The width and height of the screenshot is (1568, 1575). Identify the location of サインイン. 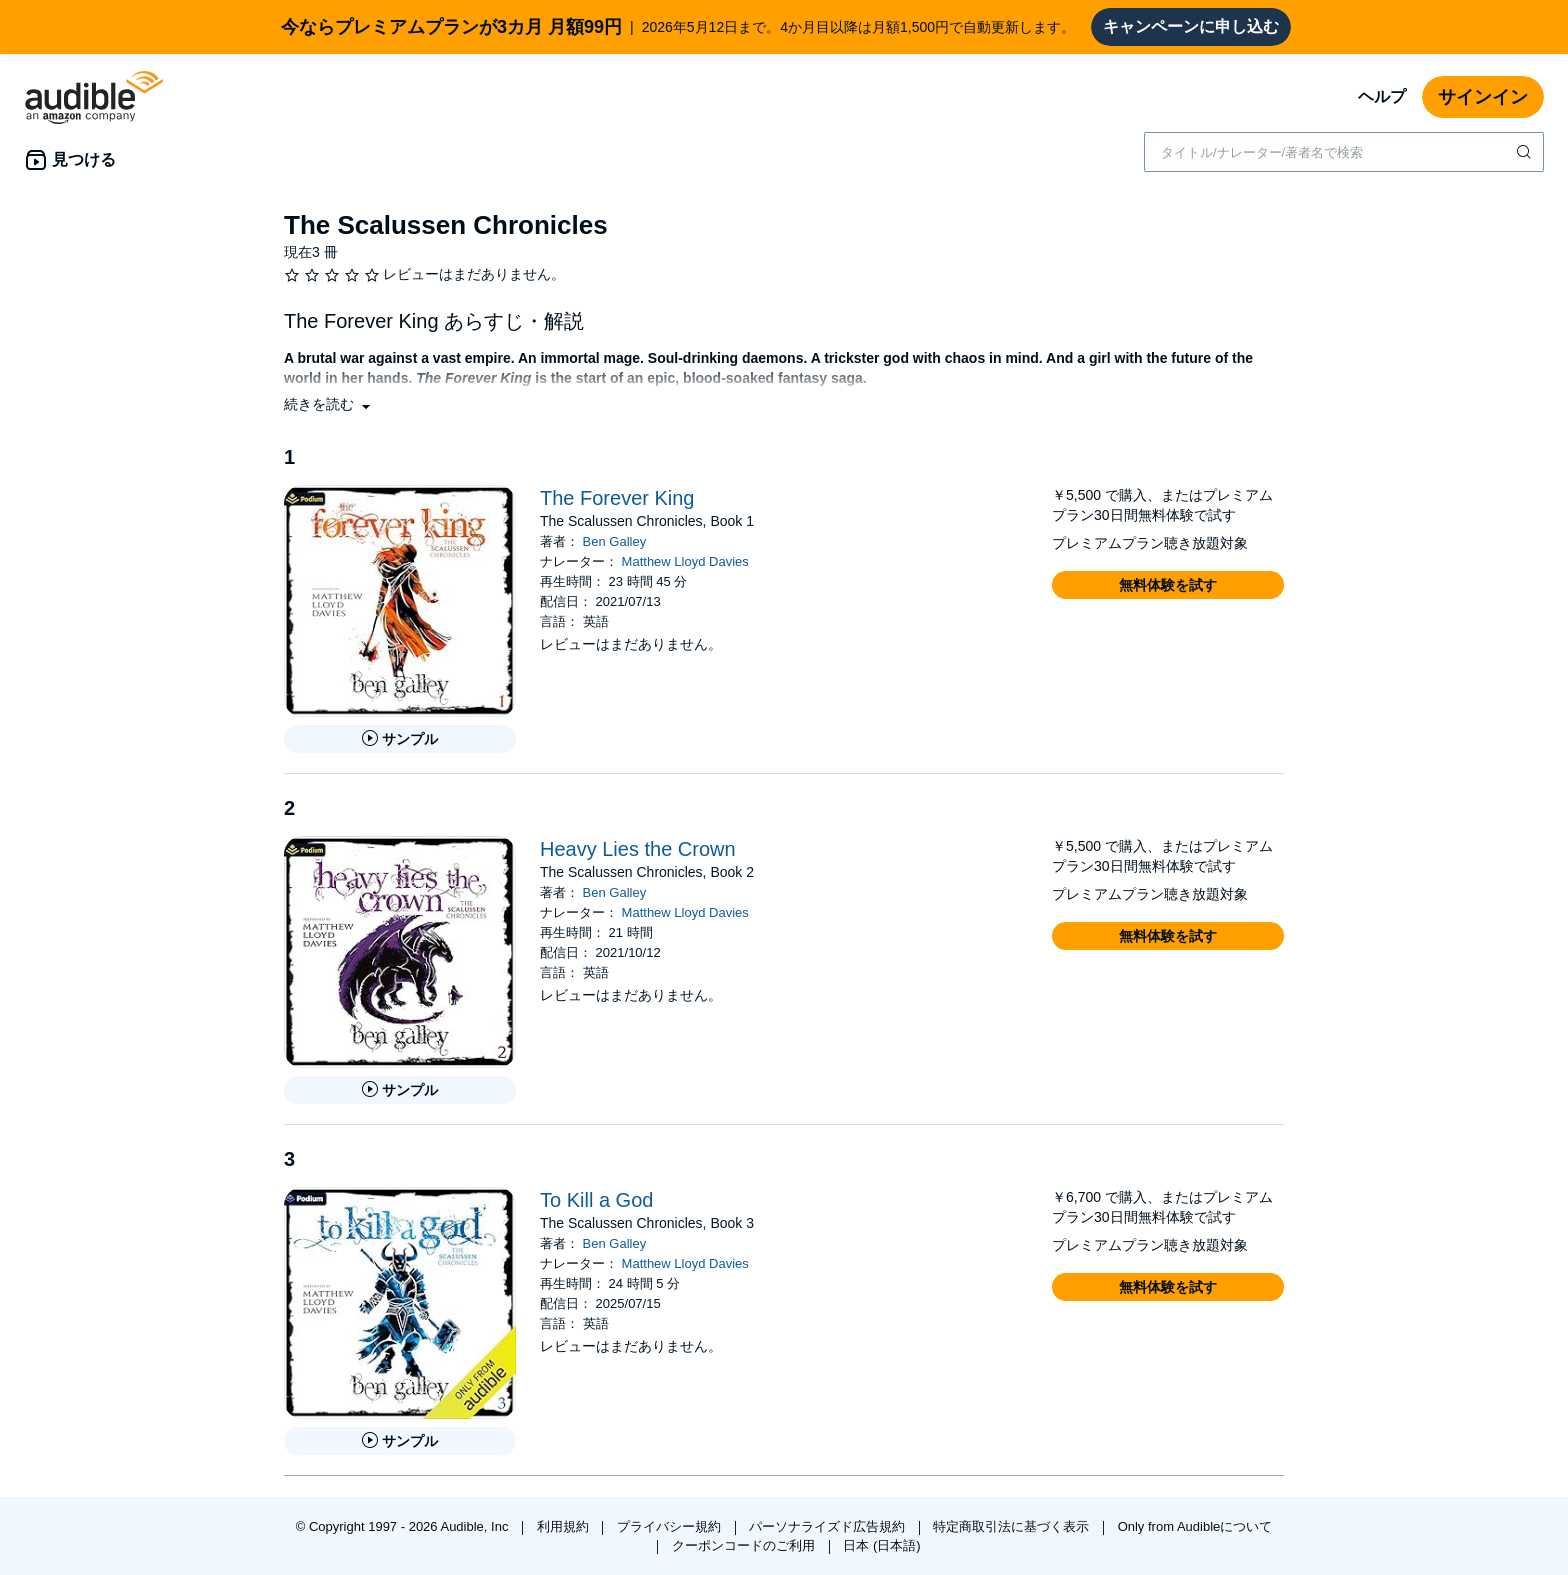
(1483, 97).